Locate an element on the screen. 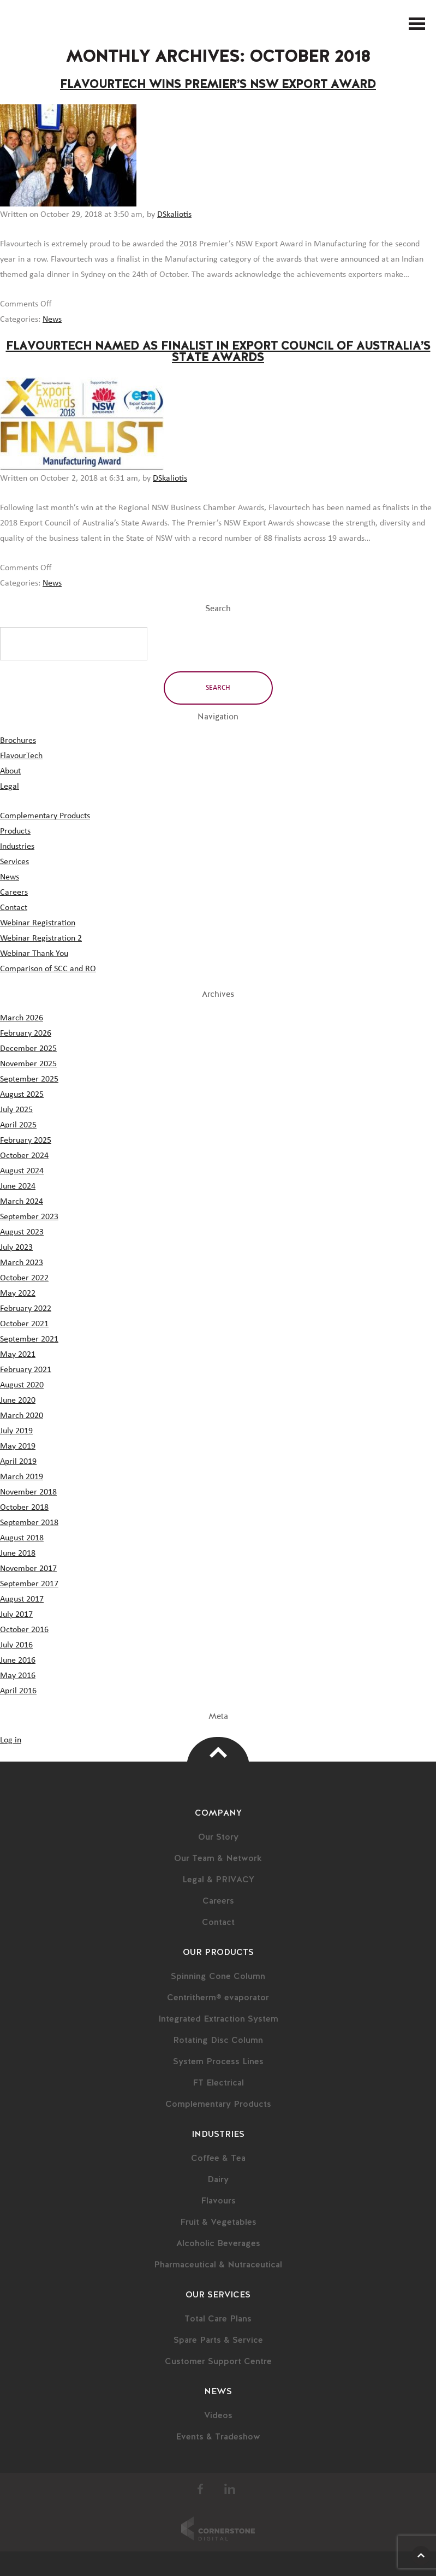  Our Products is located at coordinates (218, 1952).